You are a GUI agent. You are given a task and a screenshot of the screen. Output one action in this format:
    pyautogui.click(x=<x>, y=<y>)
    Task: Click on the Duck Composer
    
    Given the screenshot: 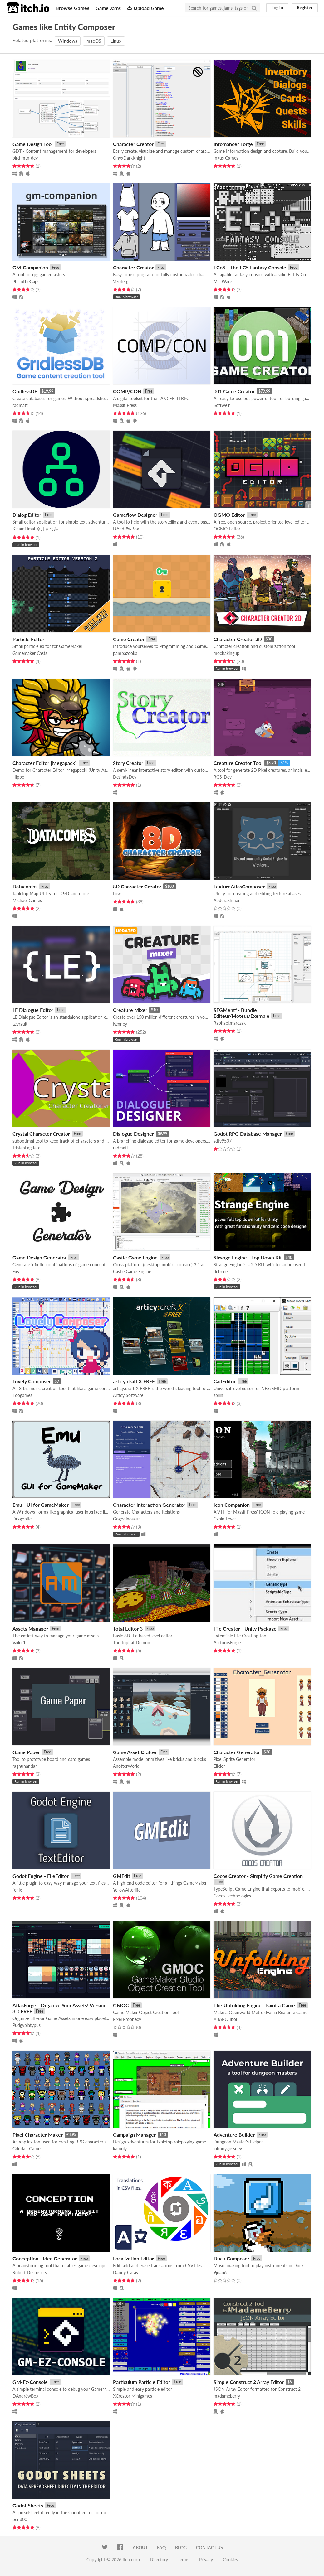 What is the action you would take?
    pyautogui.click(x=231, y=2258)
    